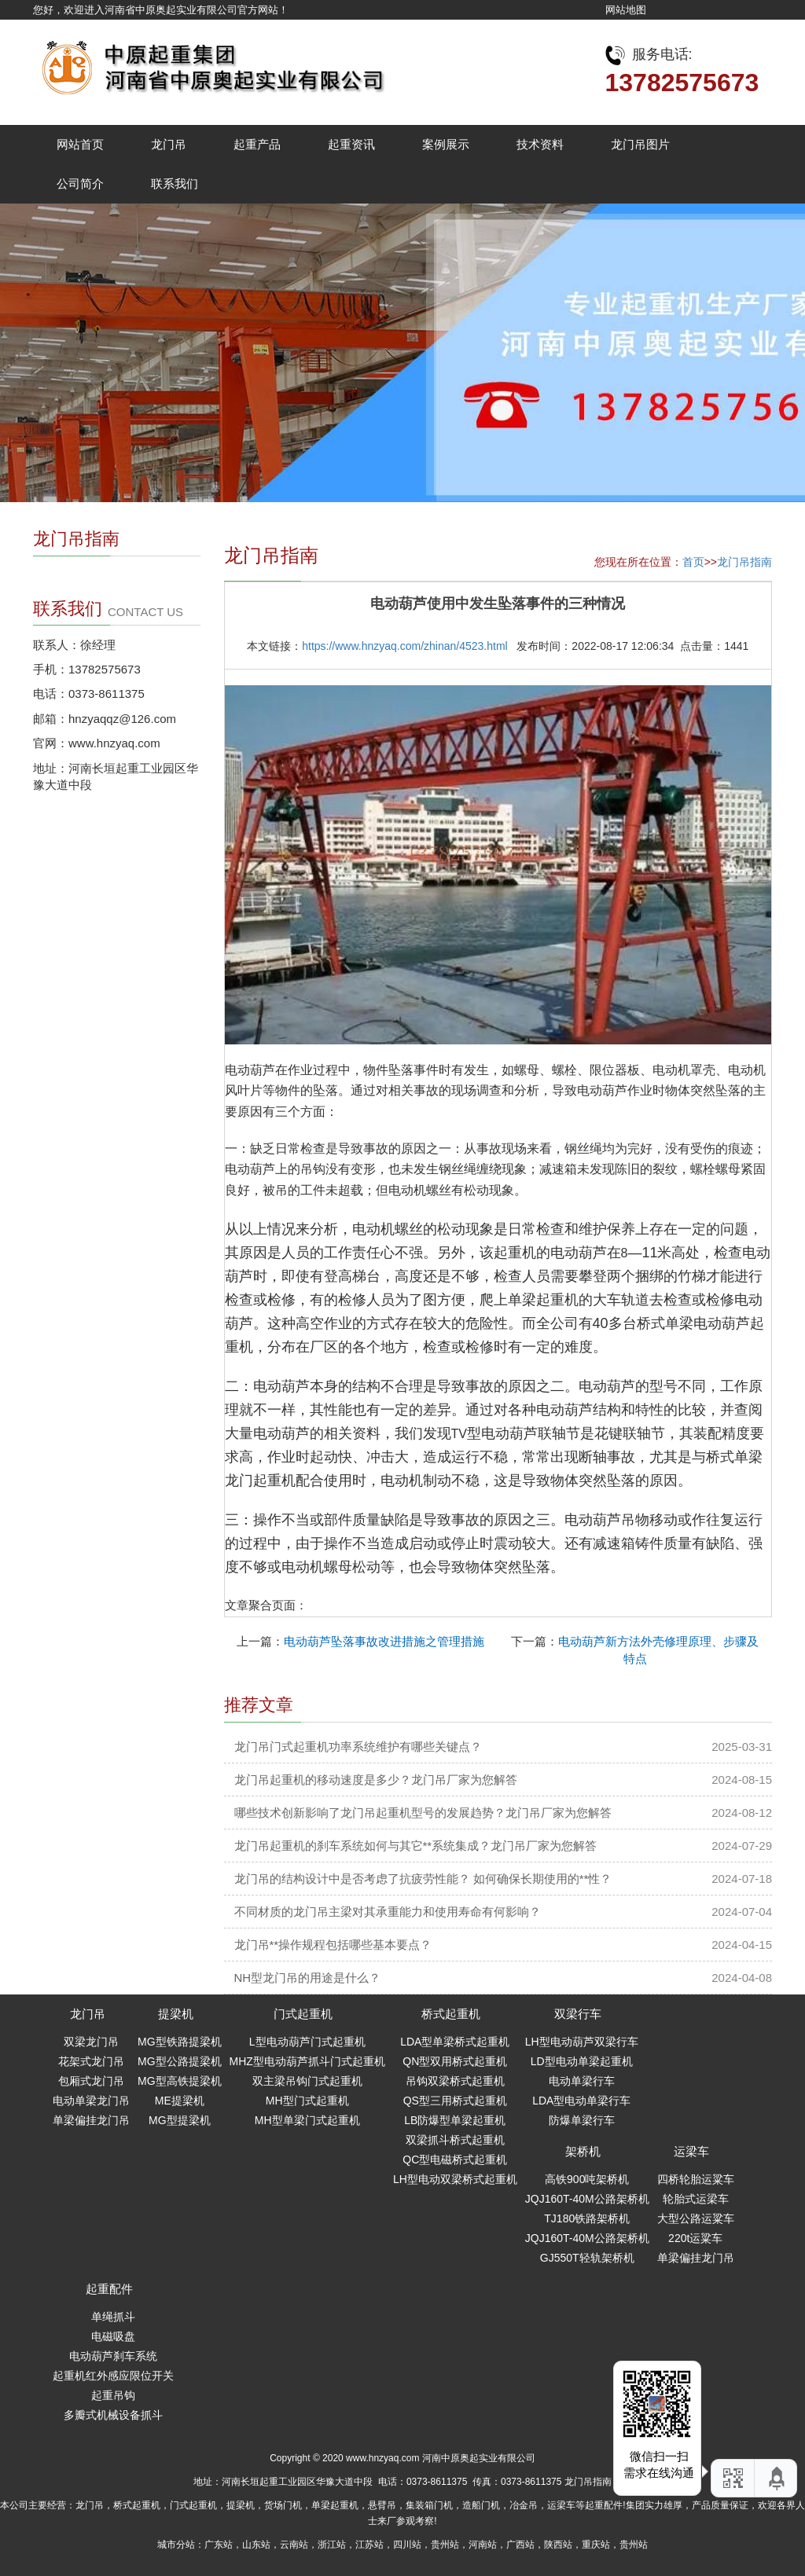 The width and height of the screenshot is (805, 2576). What do you see at coordinates (587, 2257) in the screenshot?
I see `GJ550T轻轨架桥机` at bounding box center [587, 2257].